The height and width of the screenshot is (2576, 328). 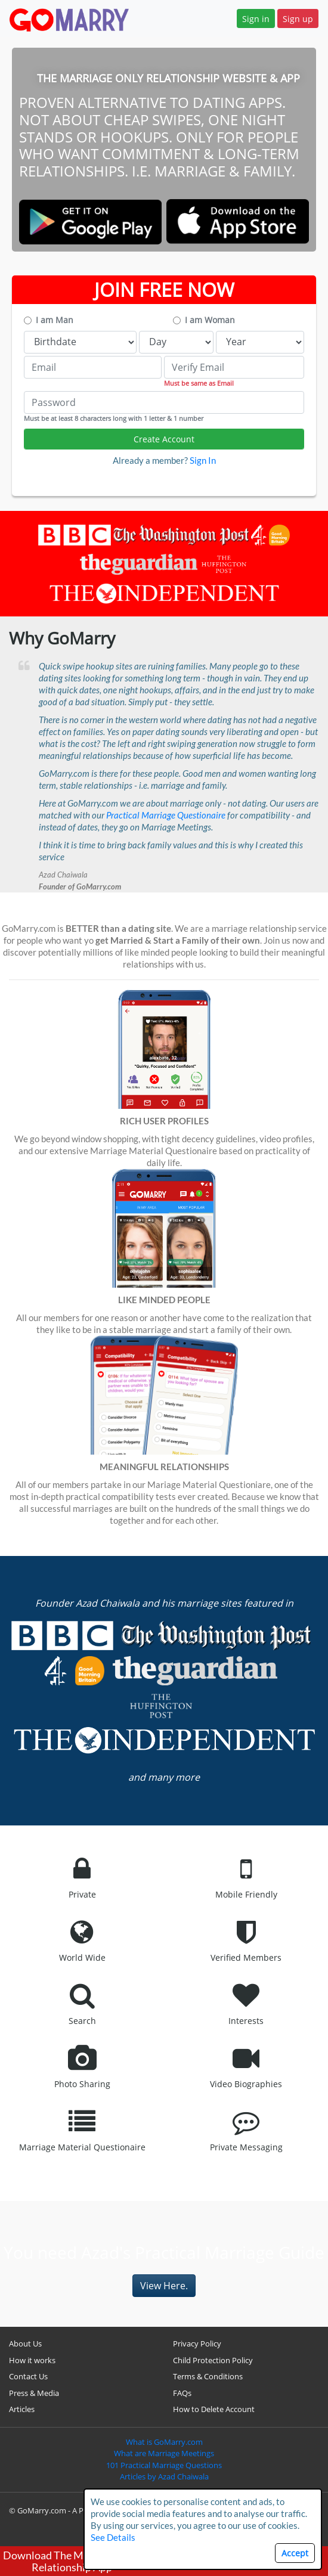 What do you see at coordinates (164, 2441) in the screenshot?
I see `What is GoMarry.com` at bounding box center [164, 2441].